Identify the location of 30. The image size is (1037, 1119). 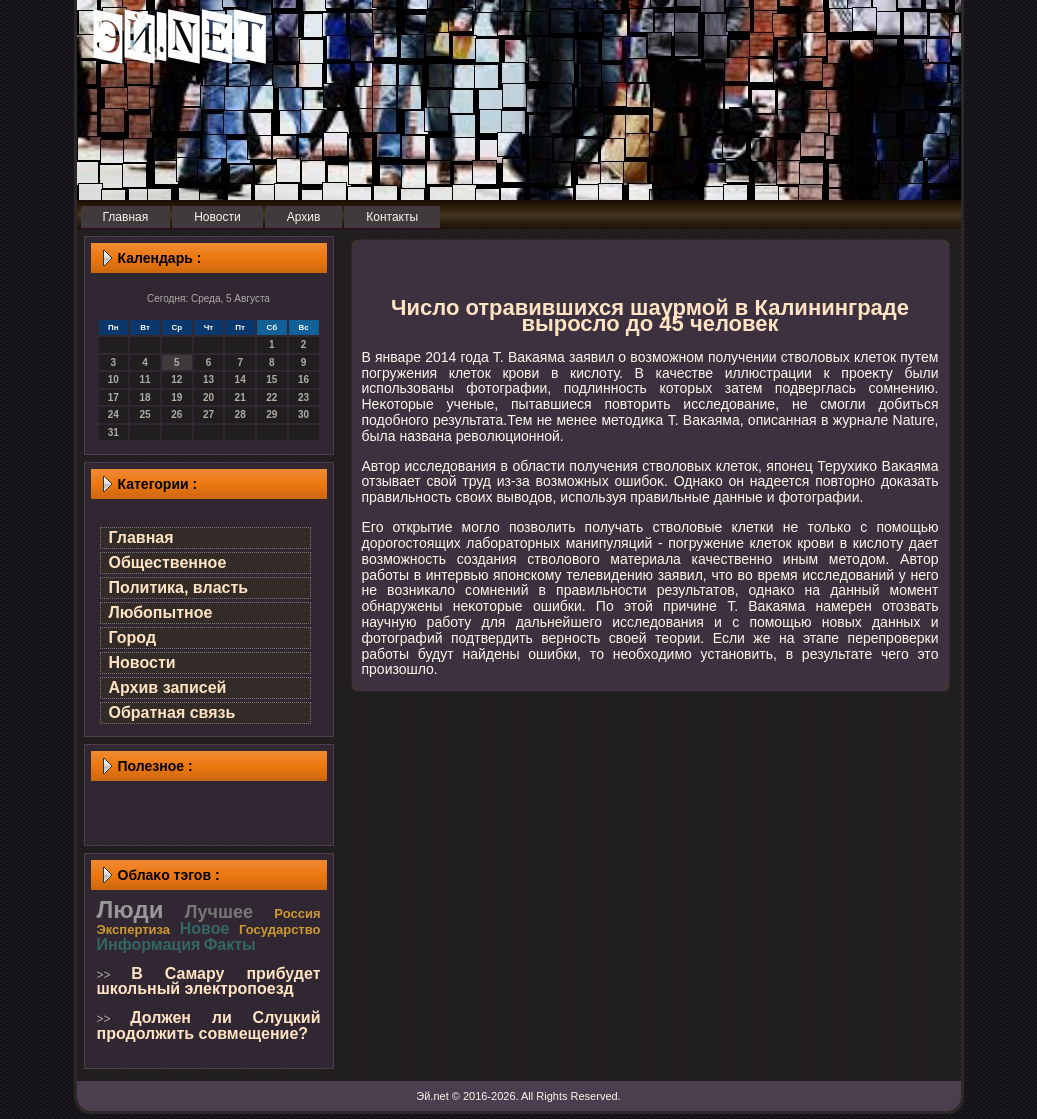
(303, 414).